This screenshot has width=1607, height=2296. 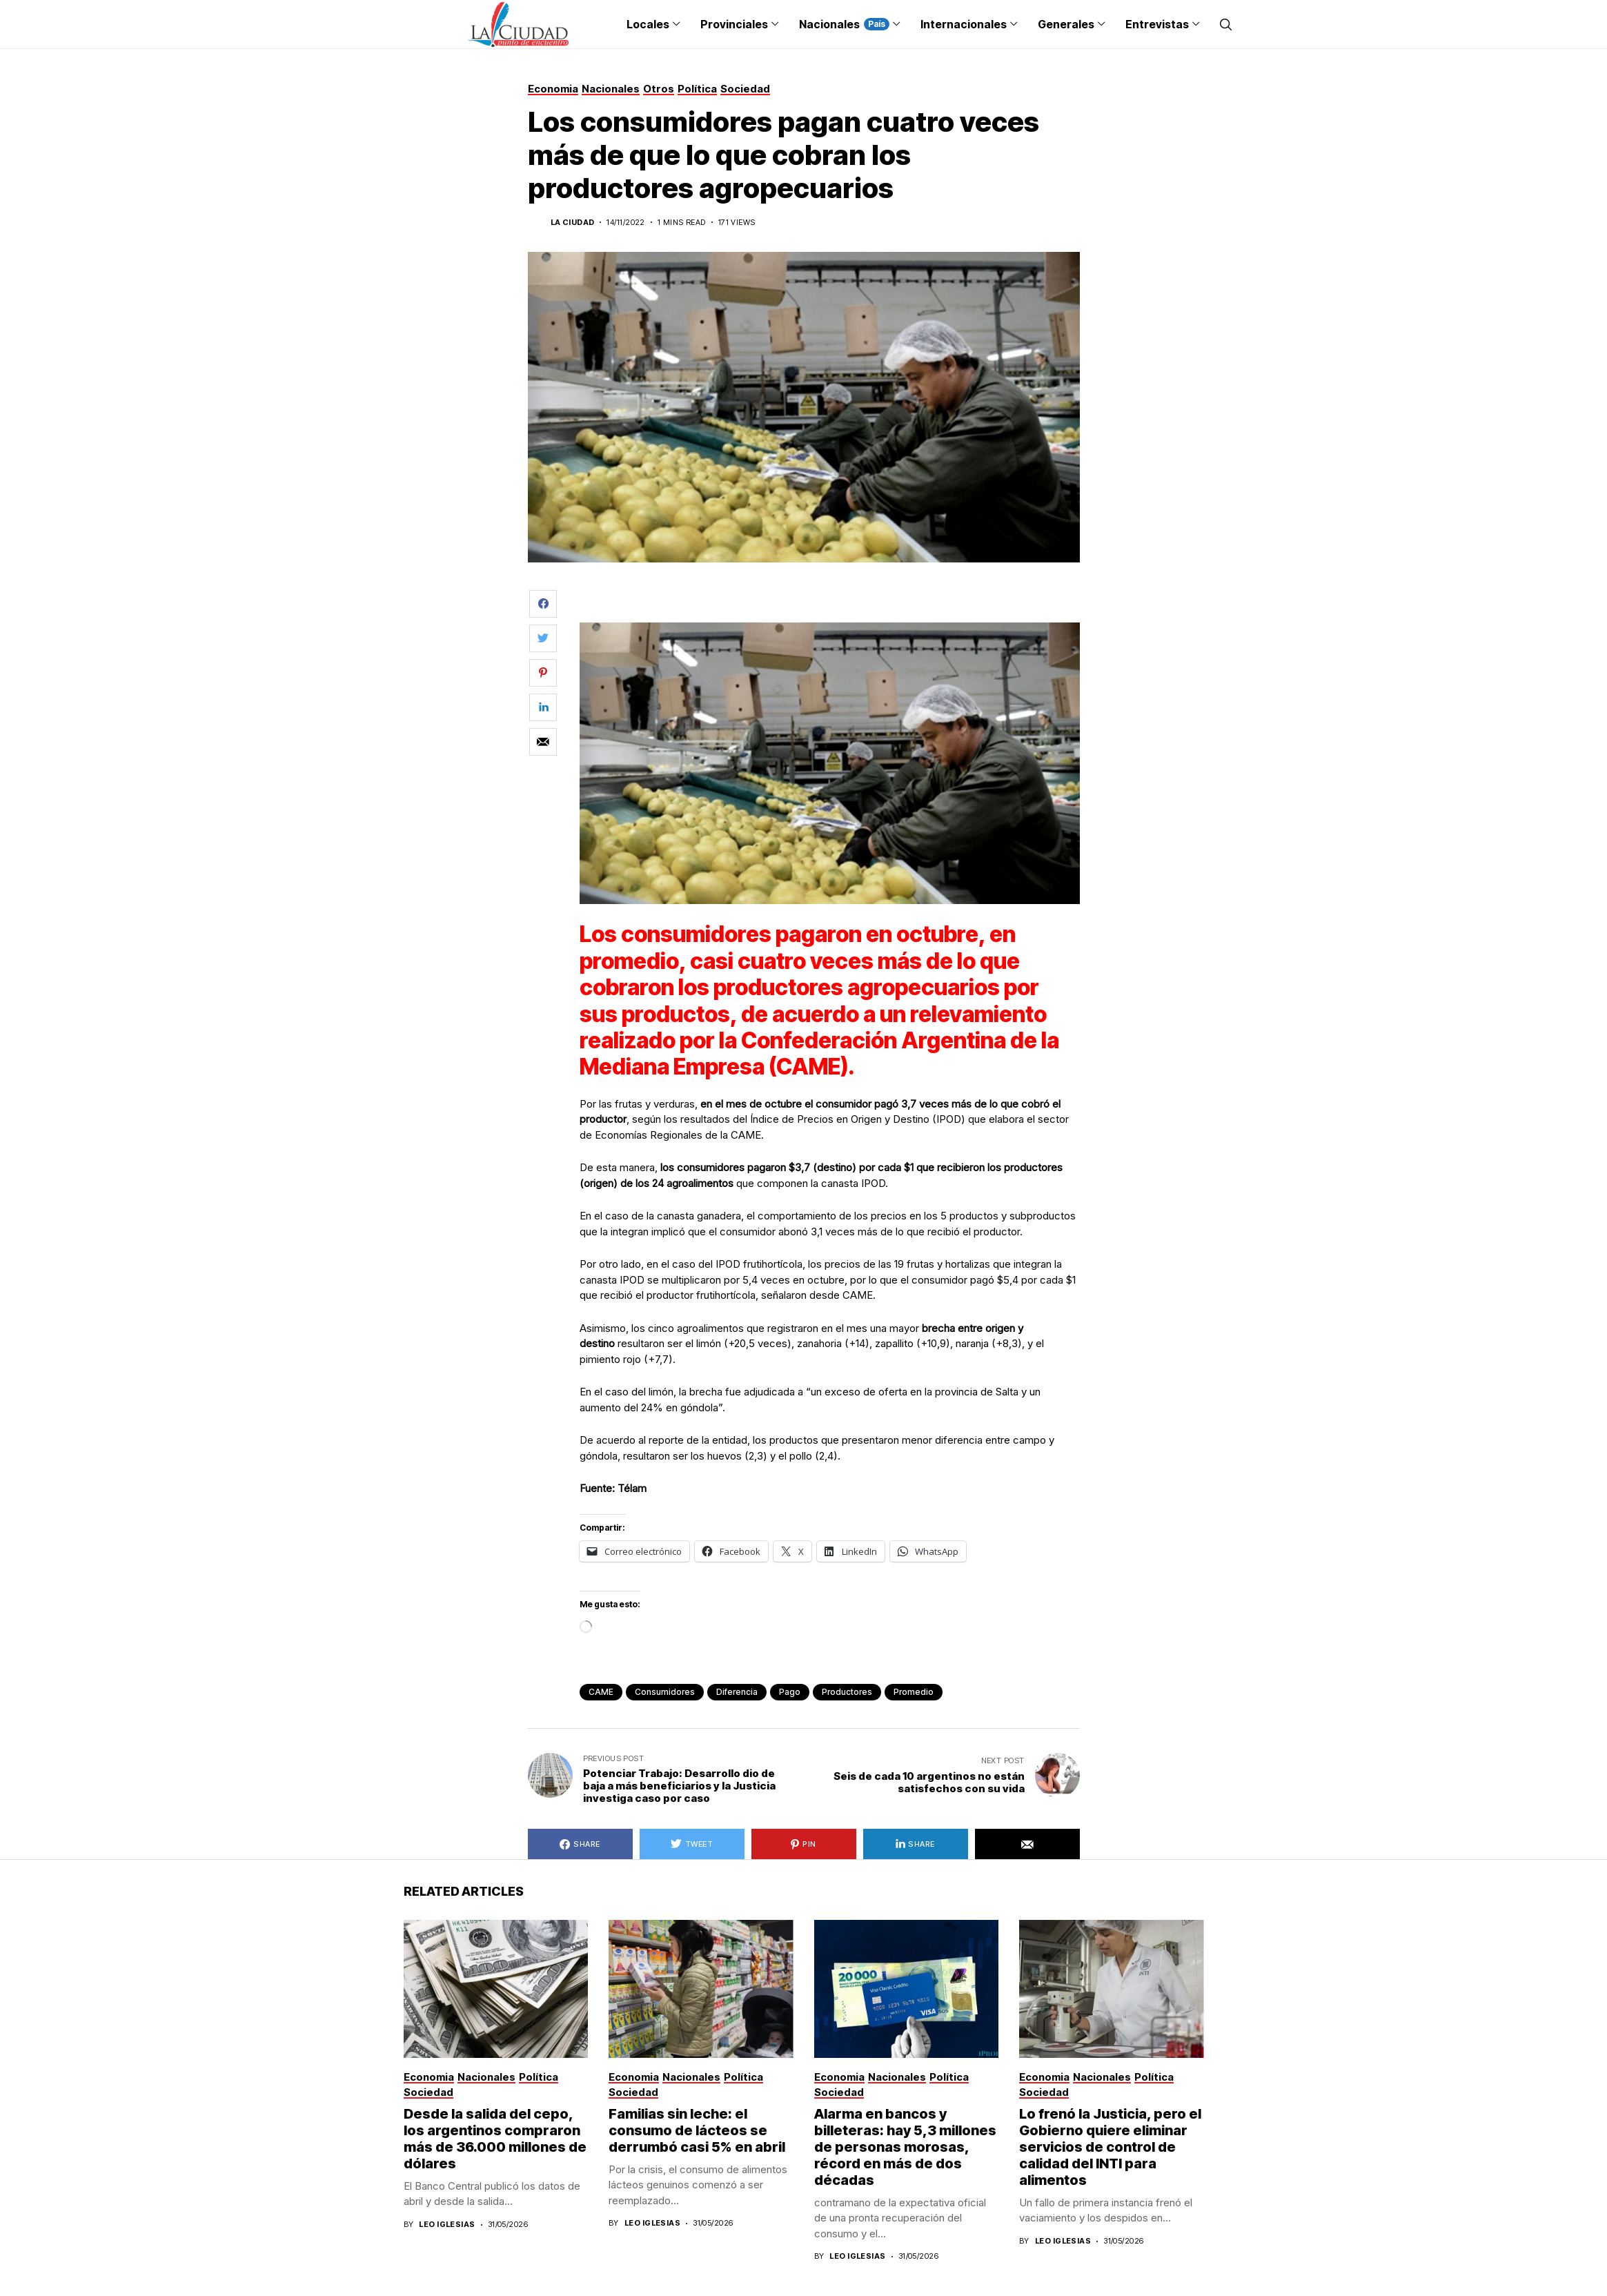 I want to click on Desde la salida del cepo, los argentinos compraron más de 36.000 millones de dólares, so click(x=495, y=2139).